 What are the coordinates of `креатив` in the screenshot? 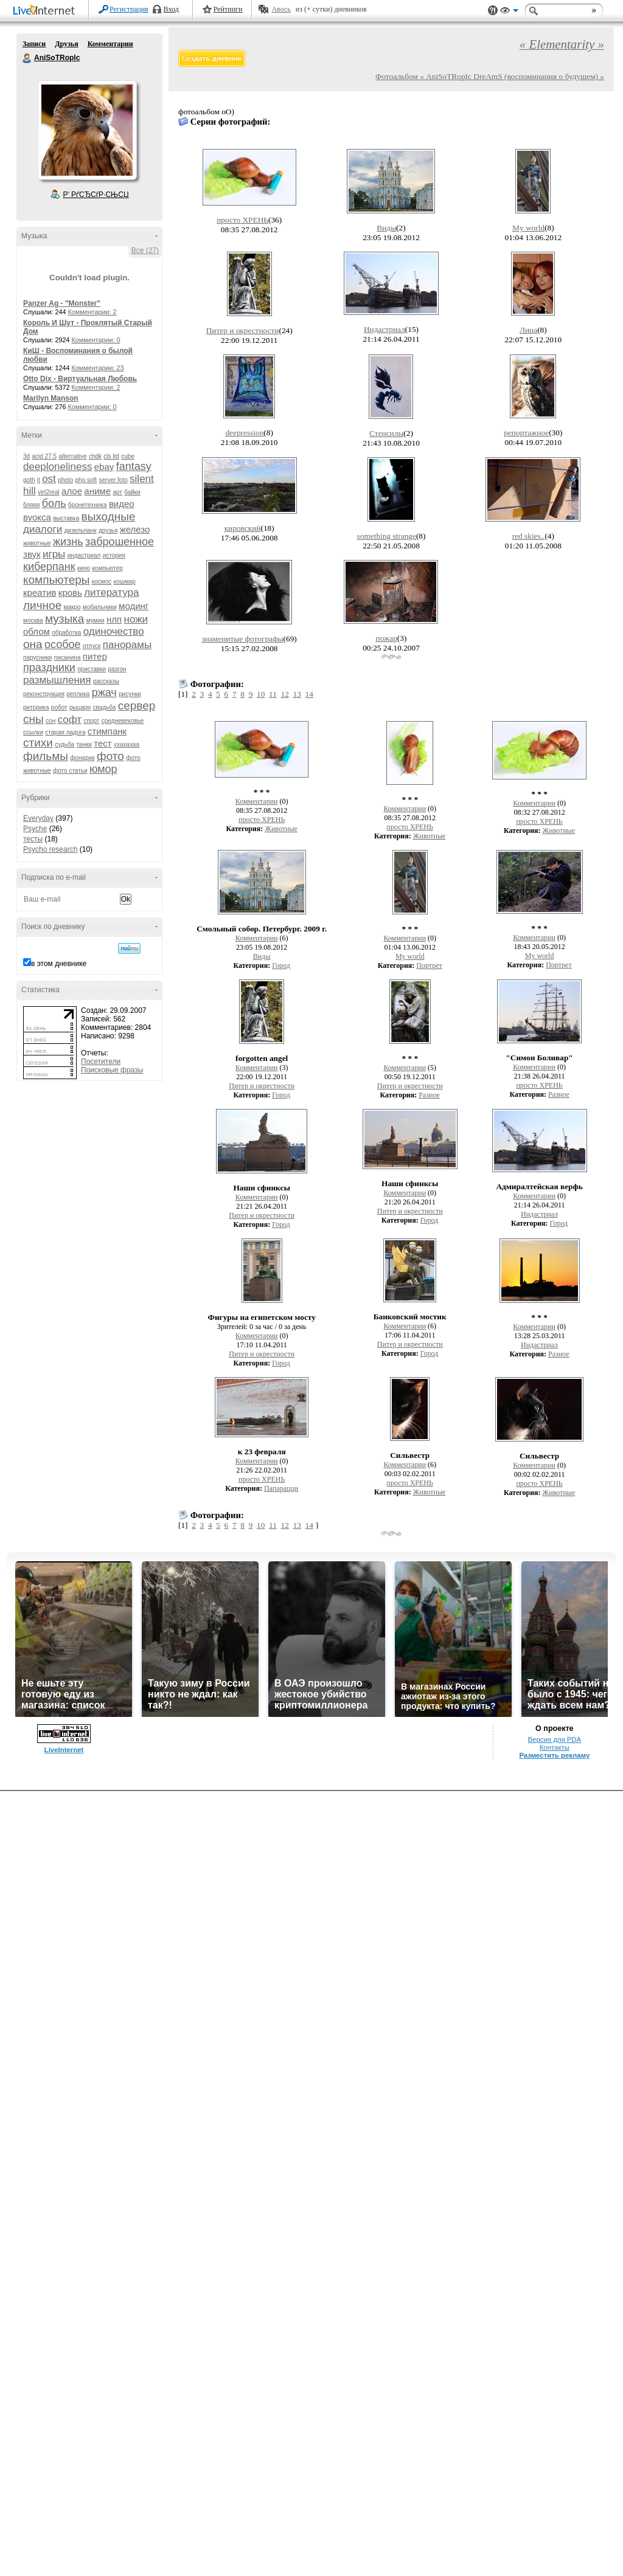 It's located at (39, 592).